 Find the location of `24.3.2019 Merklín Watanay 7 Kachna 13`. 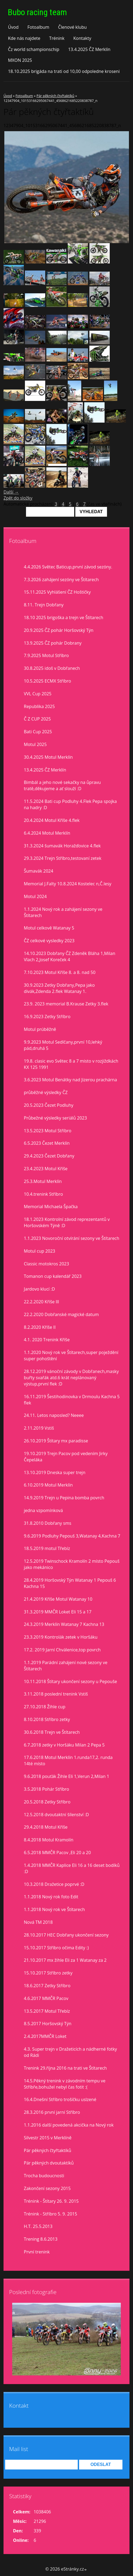

24.3.2019 Merklín Watanay 7 Kachna 13 is located at coordinates (64, 1624).